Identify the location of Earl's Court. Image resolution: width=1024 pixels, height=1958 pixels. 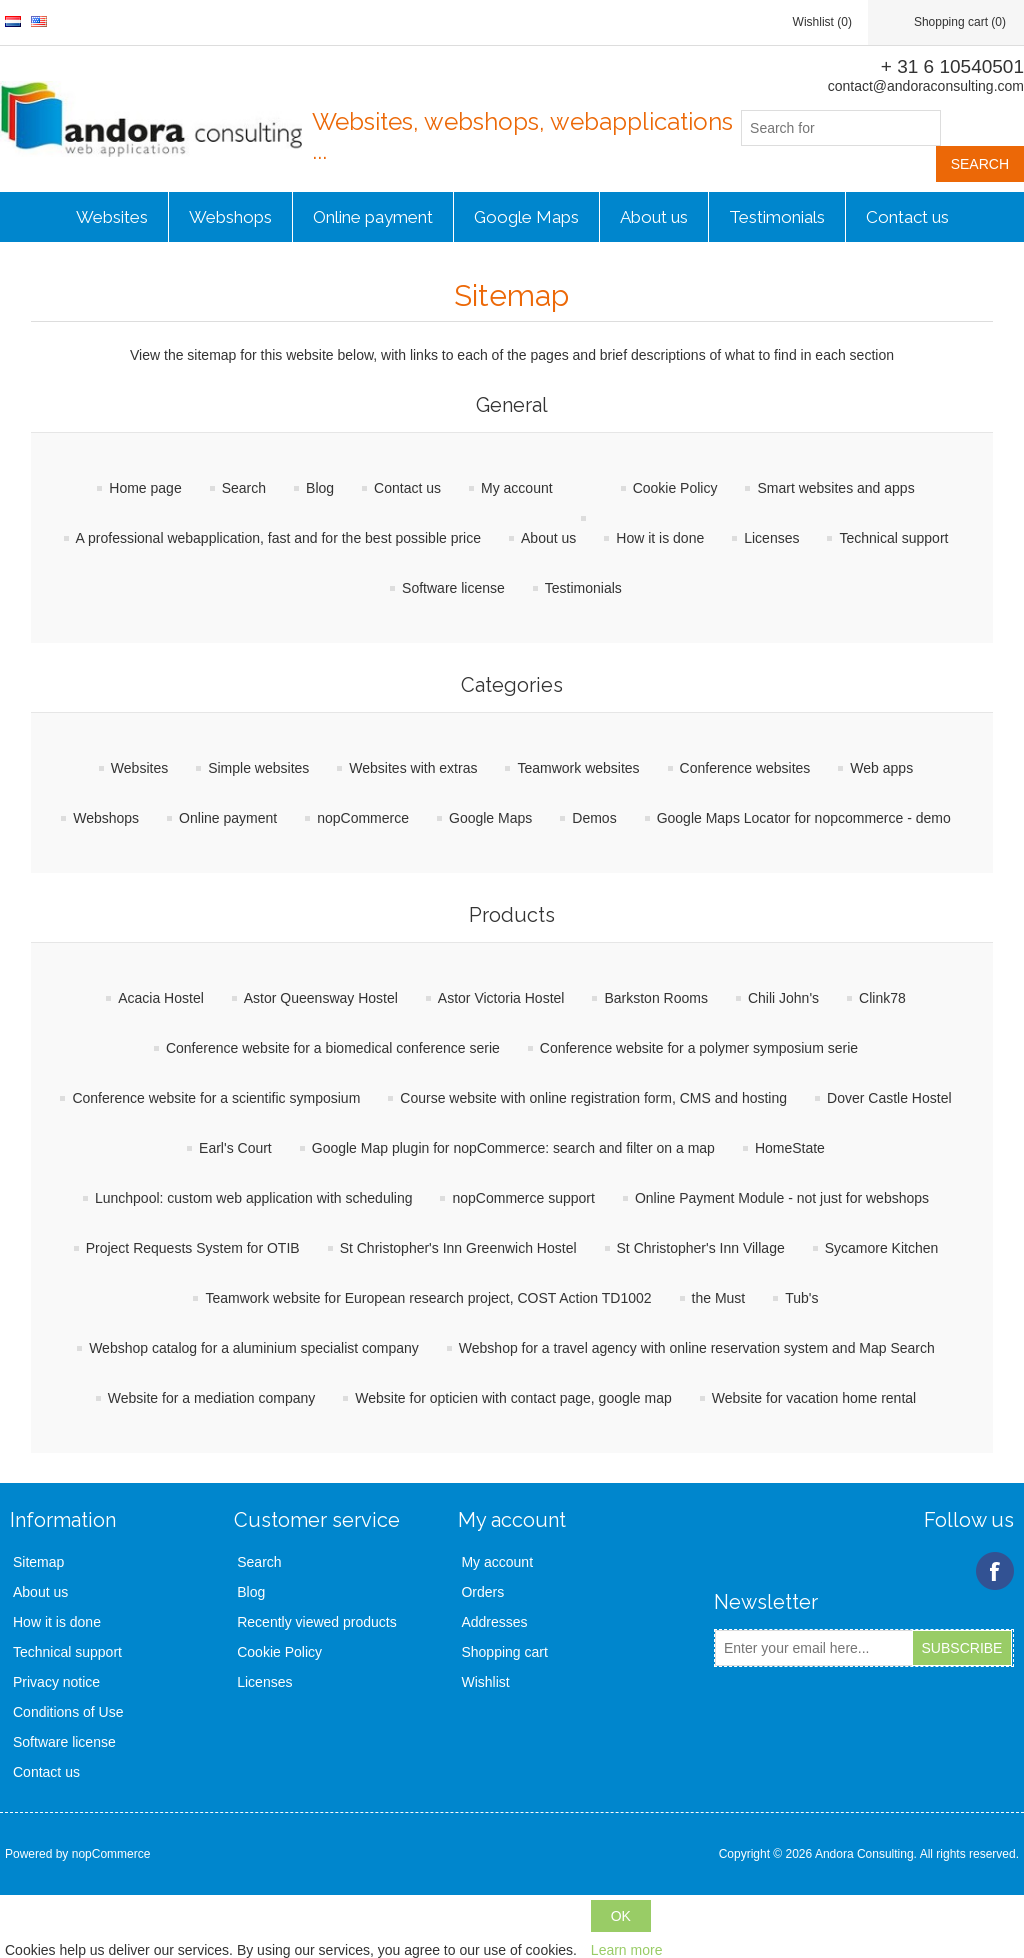
(235, 1148).